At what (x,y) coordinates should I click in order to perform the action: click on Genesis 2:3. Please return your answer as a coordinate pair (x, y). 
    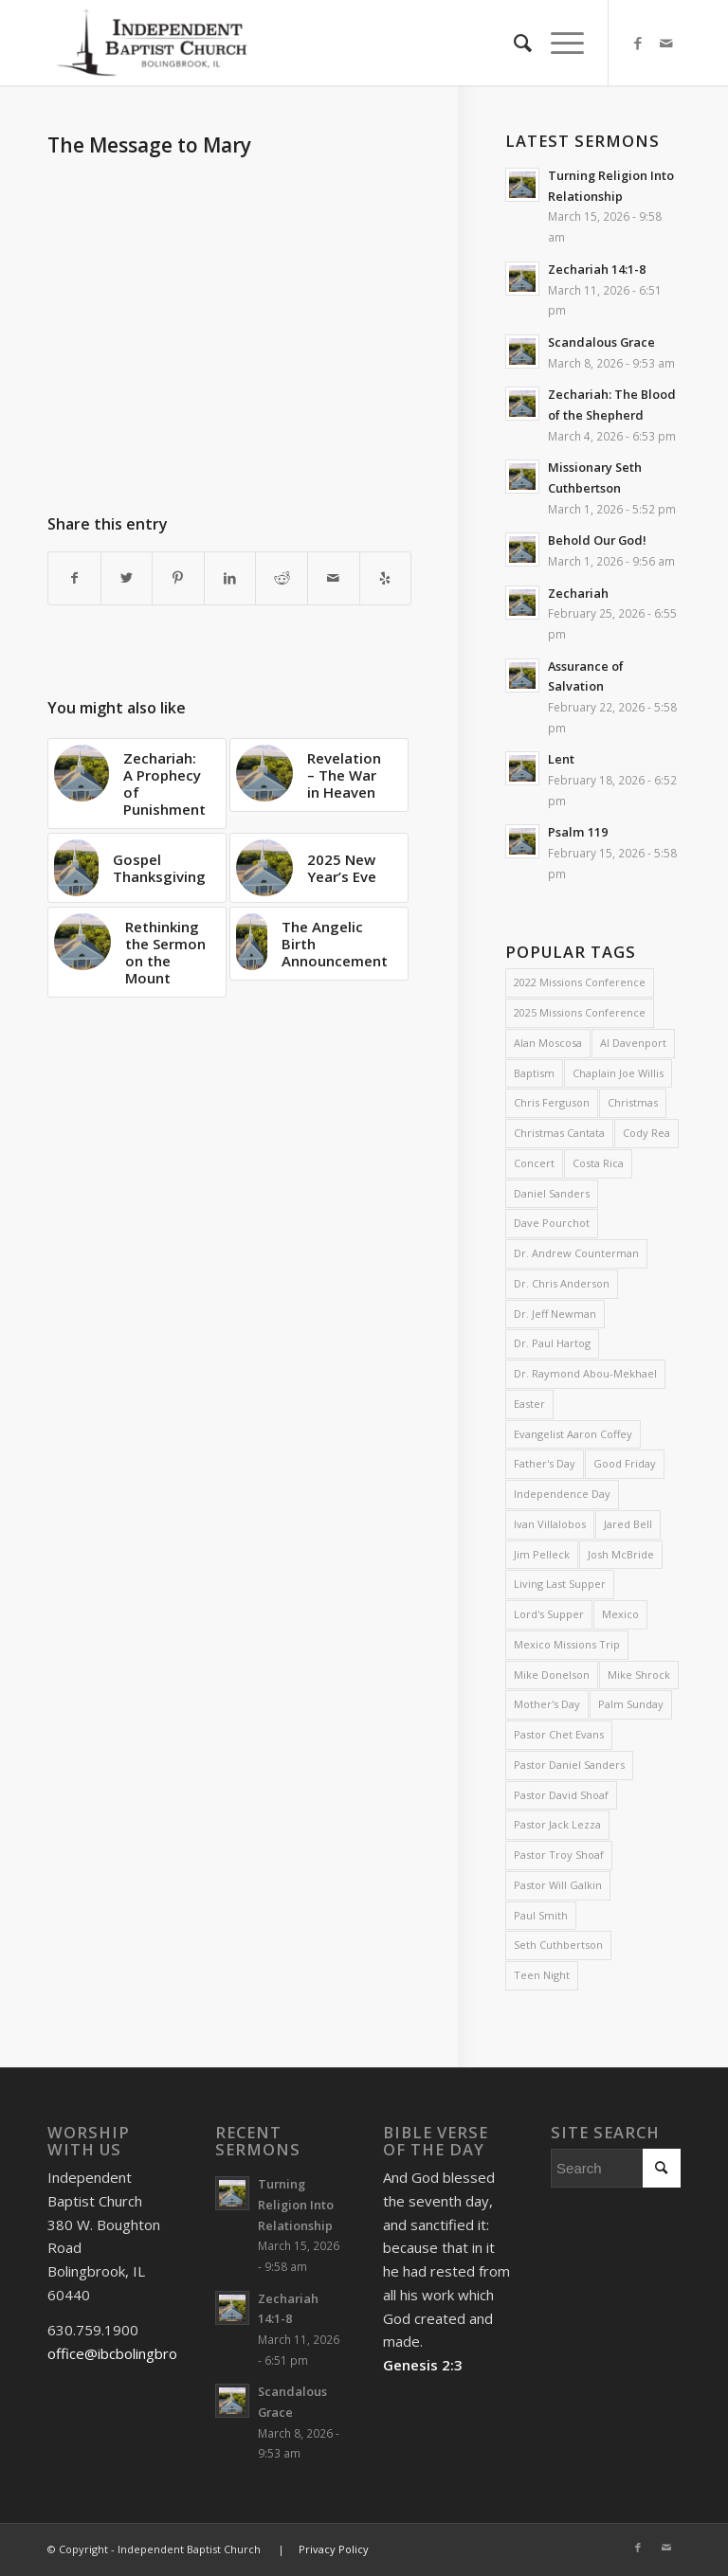
    Looking at the image, I should click on (423, 2364).